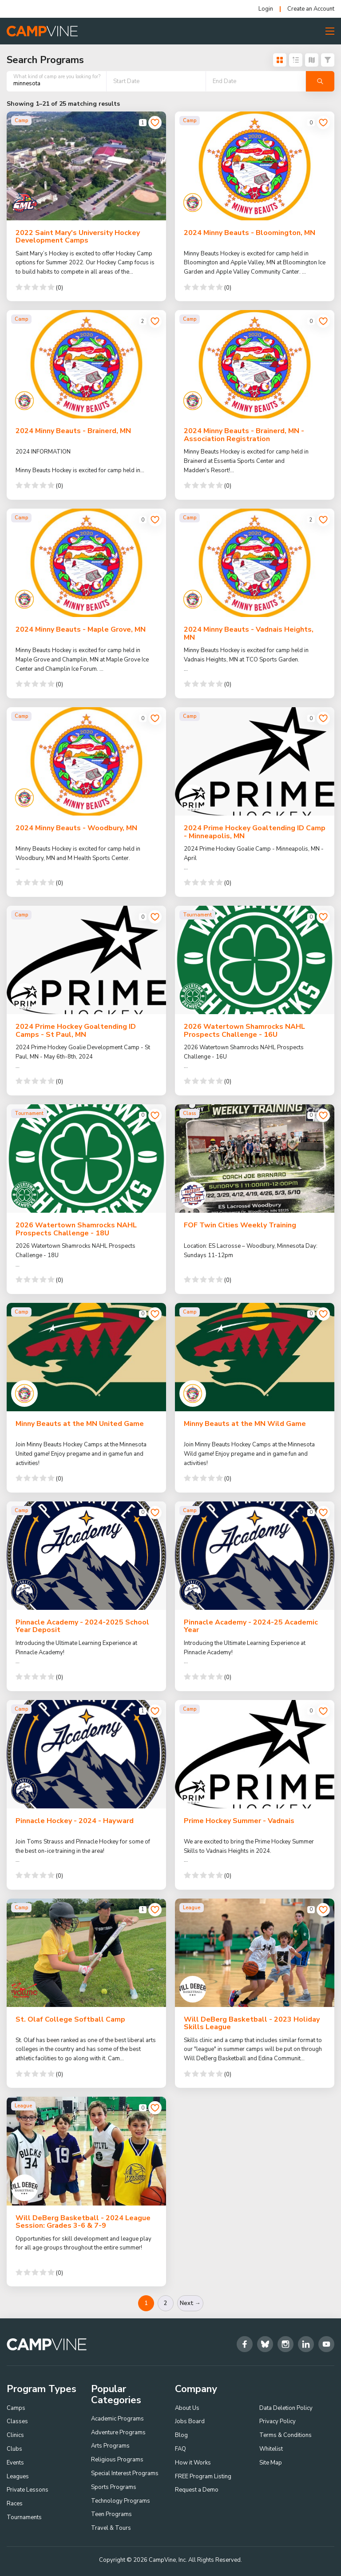 Image resolution: width=341 pixels, height=2576 pixels. What do you see at coordinates (110, 2446) in the screenshot?
I see `Arts Programs` at bounding box center [110, 2446].